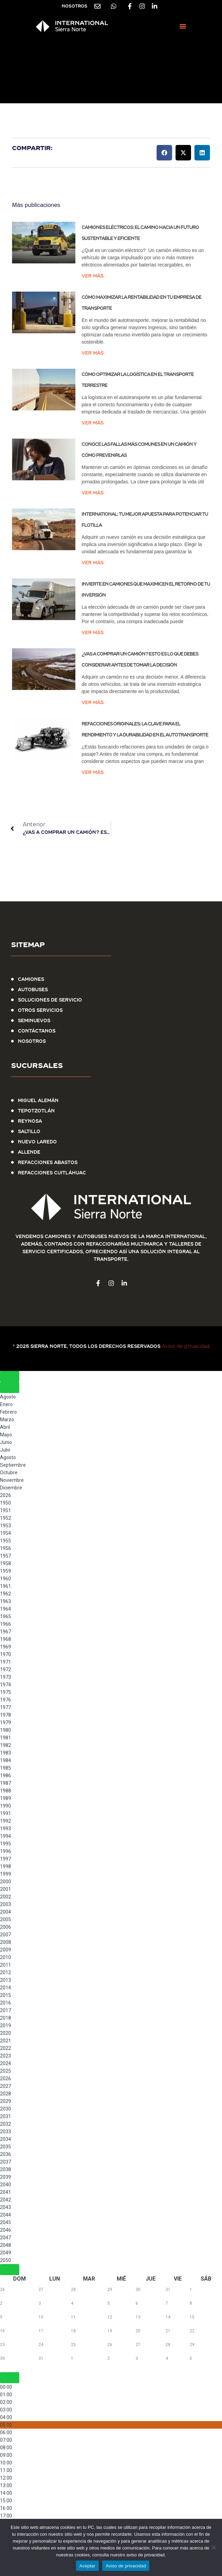  What do you see at coordinates (93, 353) in the screenshot?
I see `Ver más [Más información sobre Cómo maximizar la rentabilidad en tu empresa de transporte]` at bounding box center [93, 353].